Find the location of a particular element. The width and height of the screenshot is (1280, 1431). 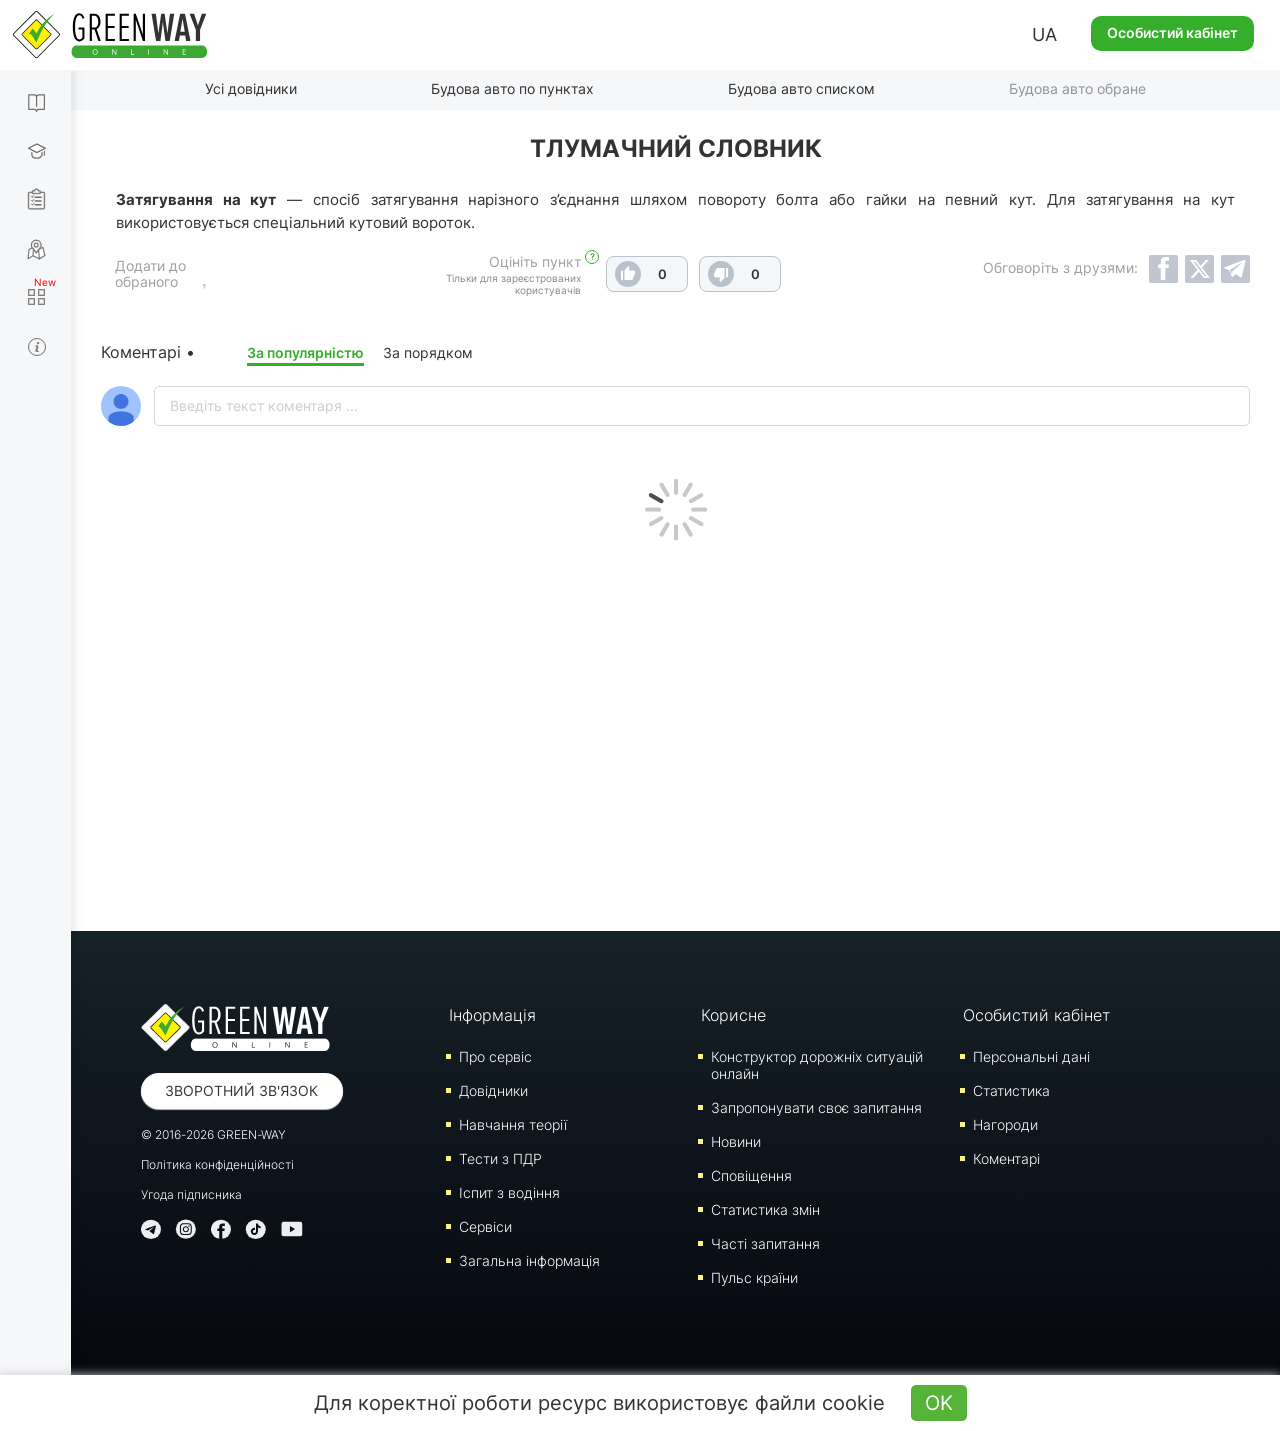

Статистика is located at coordinates (1011, 1090).